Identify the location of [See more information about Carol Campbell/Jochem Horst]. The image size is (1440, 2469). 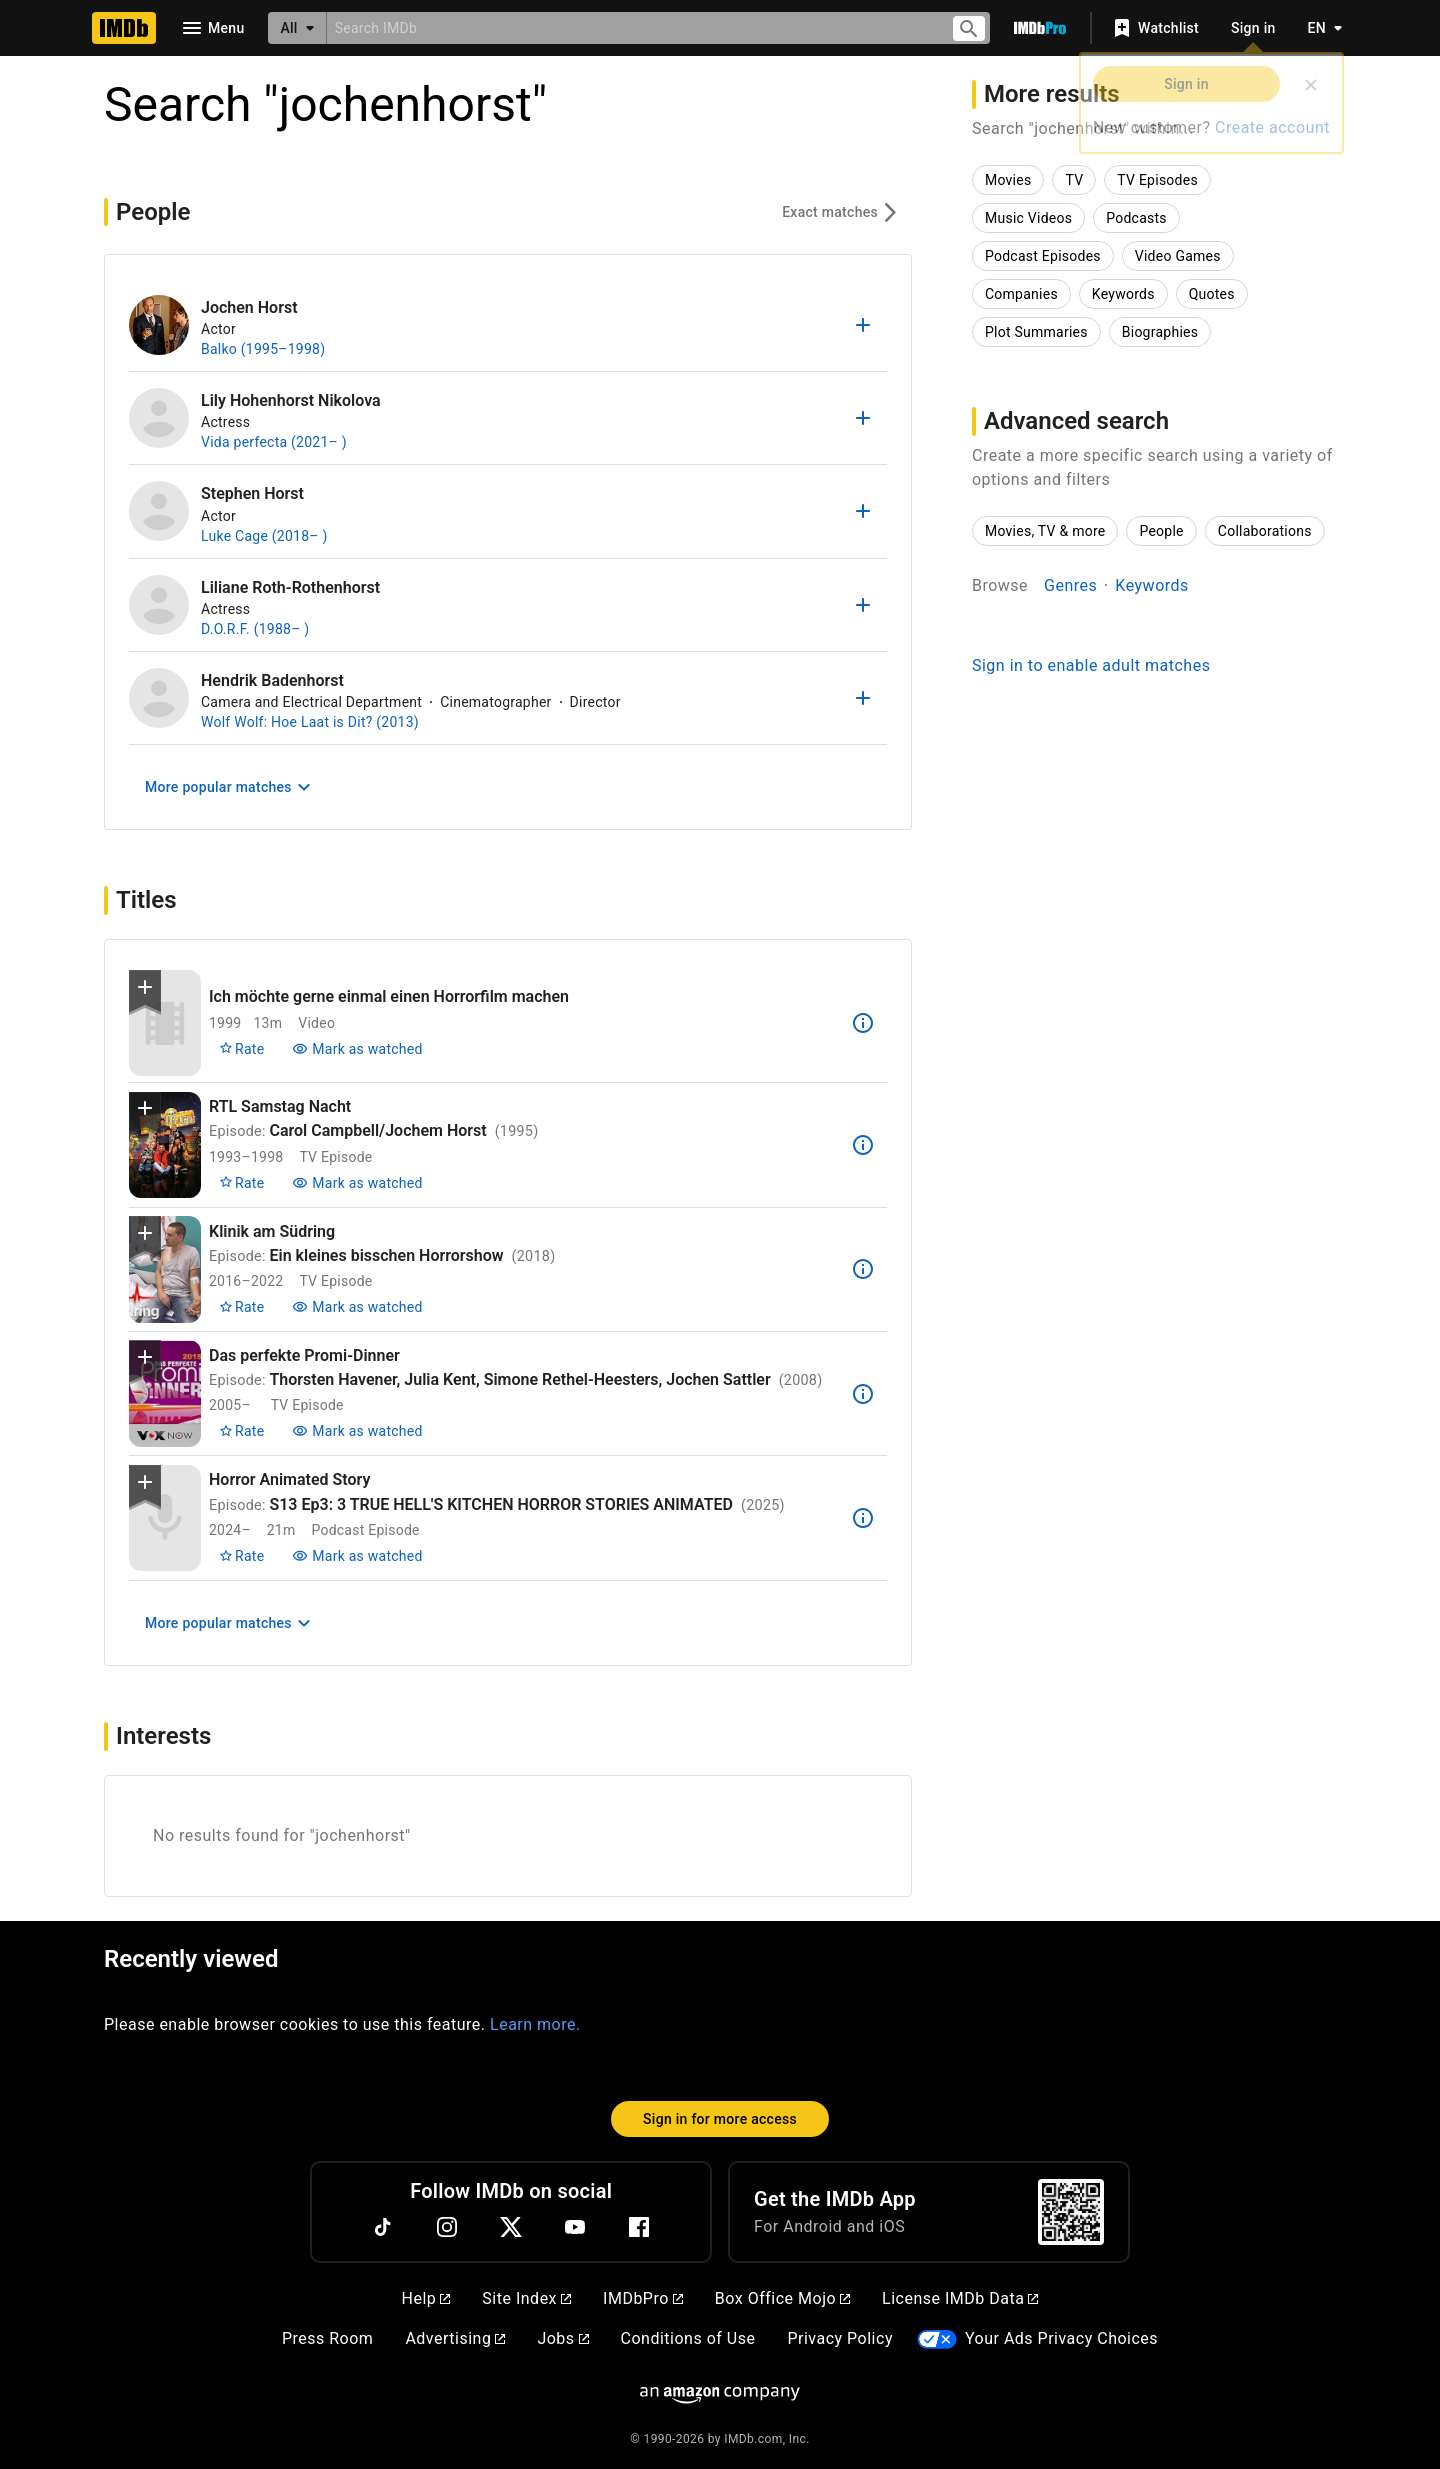
(863, 1145).